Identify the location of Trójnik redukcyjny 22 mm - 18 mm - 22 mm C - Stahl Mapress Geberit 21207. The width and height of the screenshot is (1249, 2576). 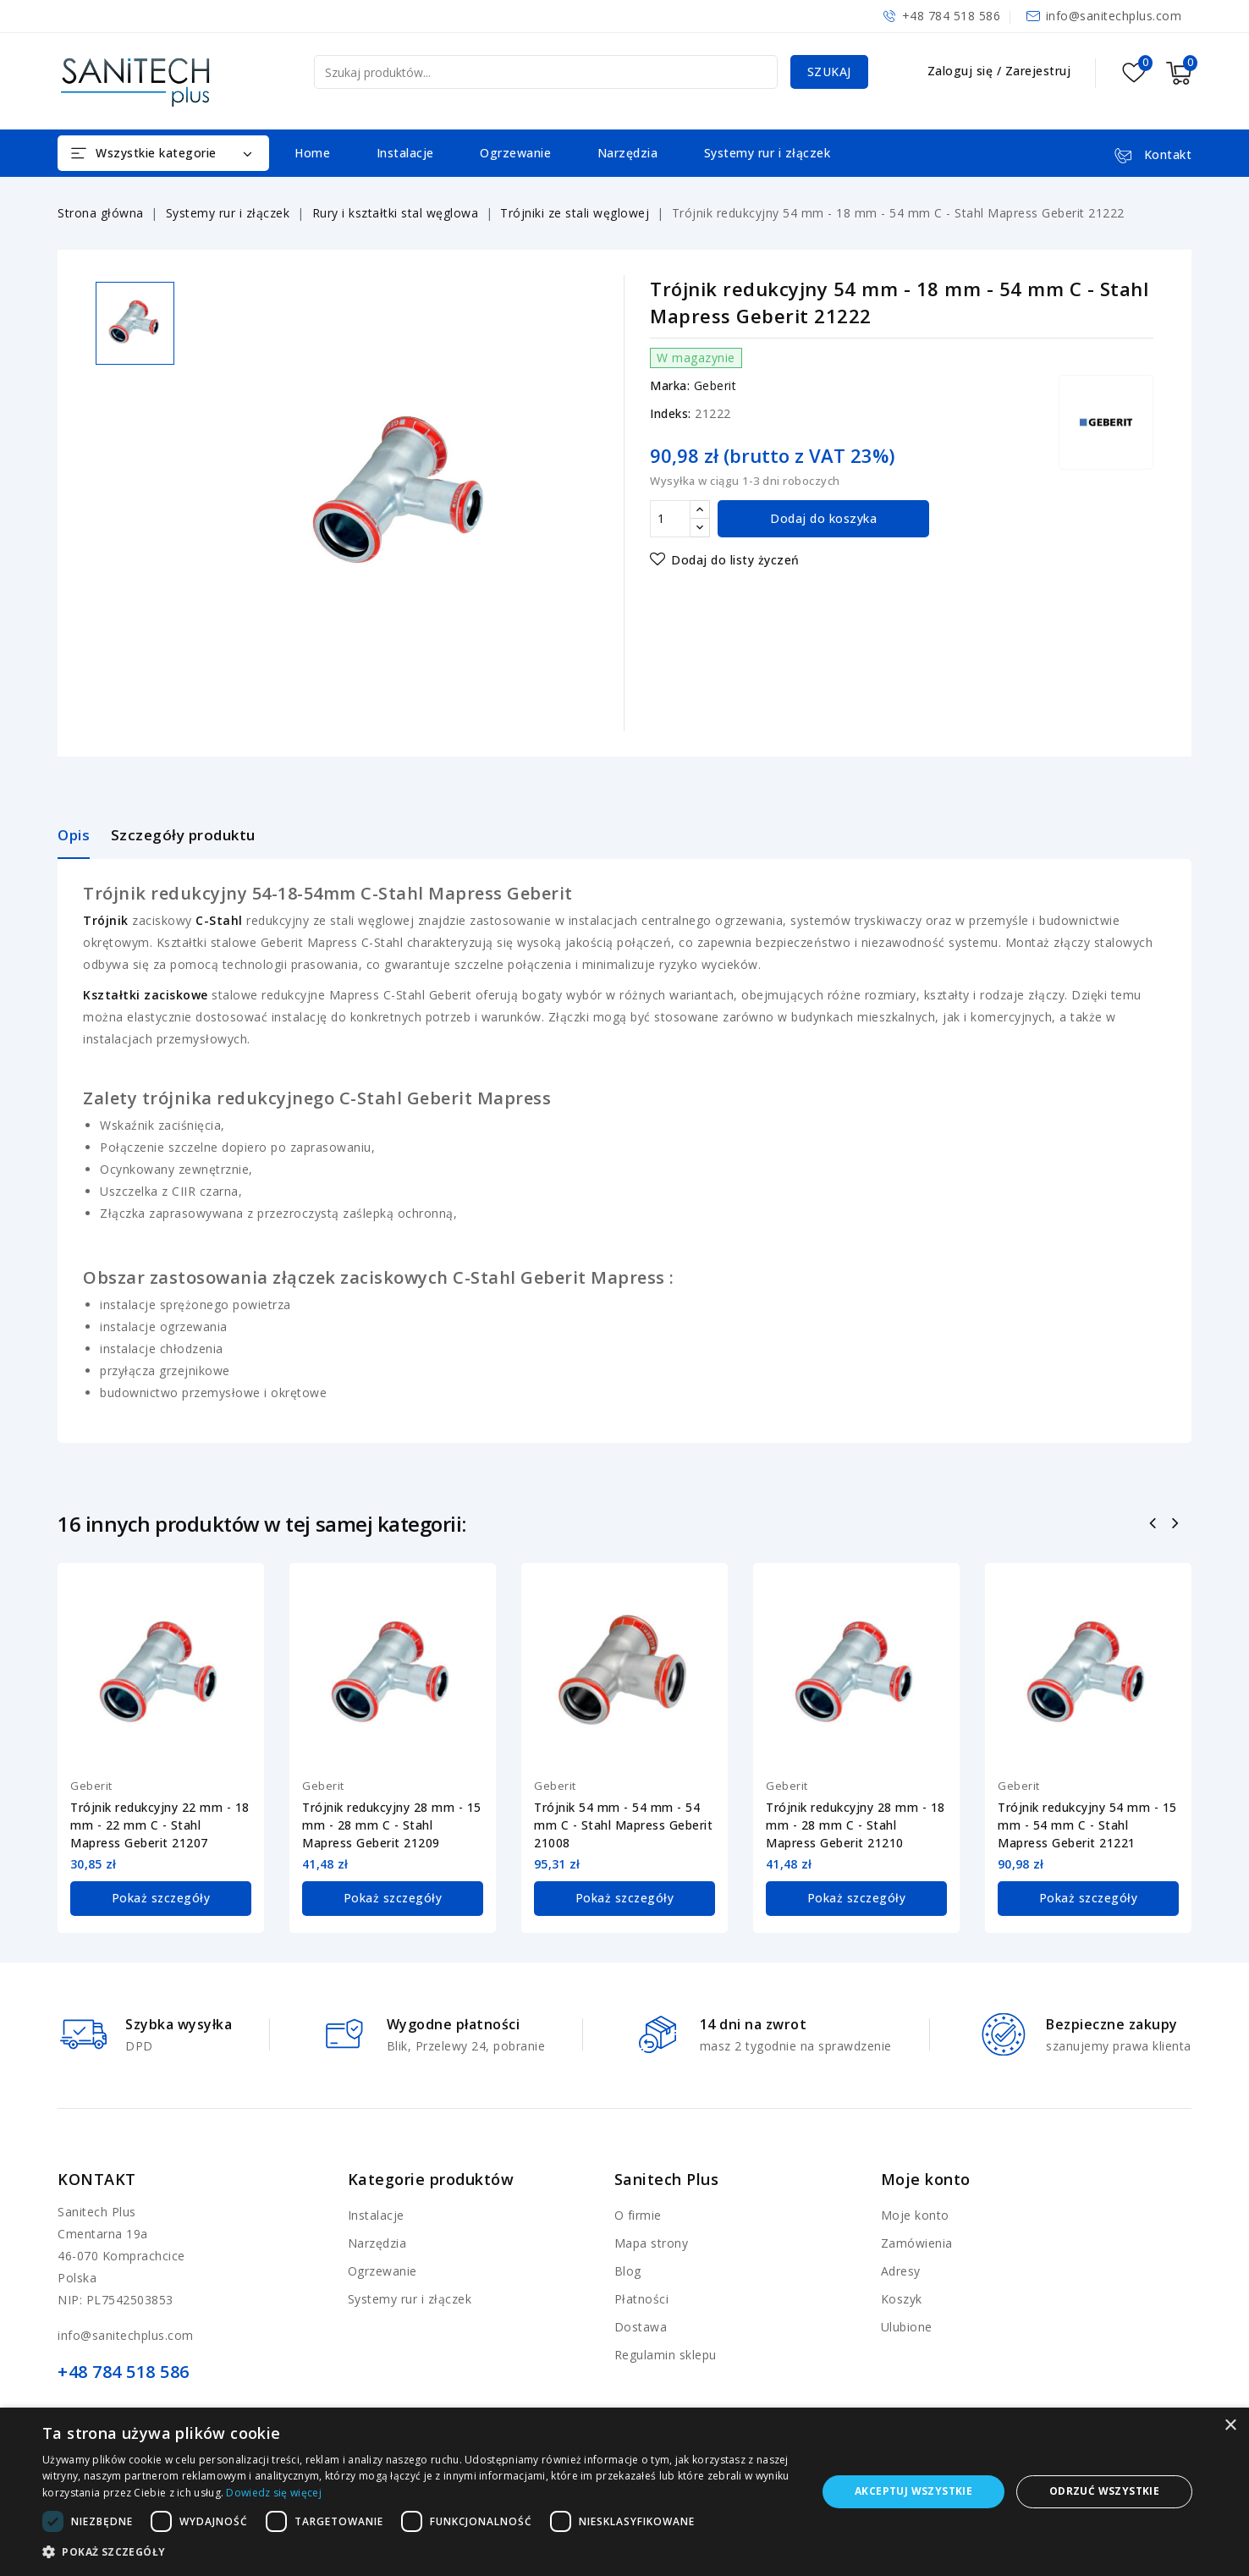
(160, 1825).